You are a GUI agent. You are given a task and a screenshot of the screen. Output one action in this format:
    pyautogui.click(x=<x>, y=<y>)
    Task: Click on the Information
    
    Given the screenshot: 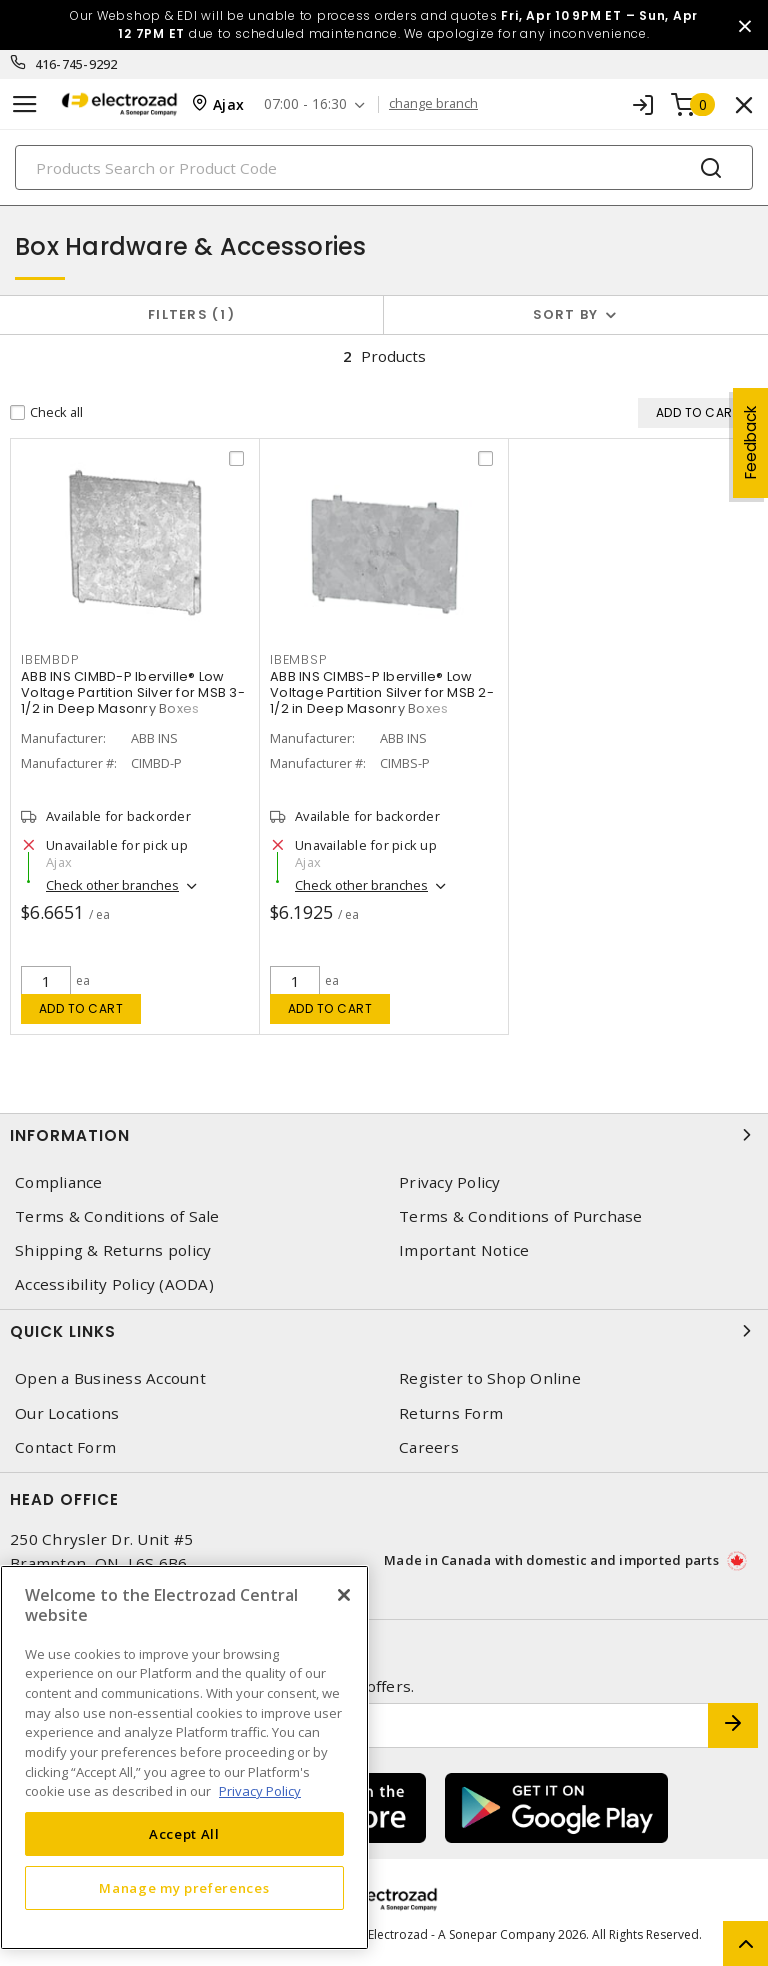 What is the action you would take?
    pyautogui.click(x=384, y=1135)
    